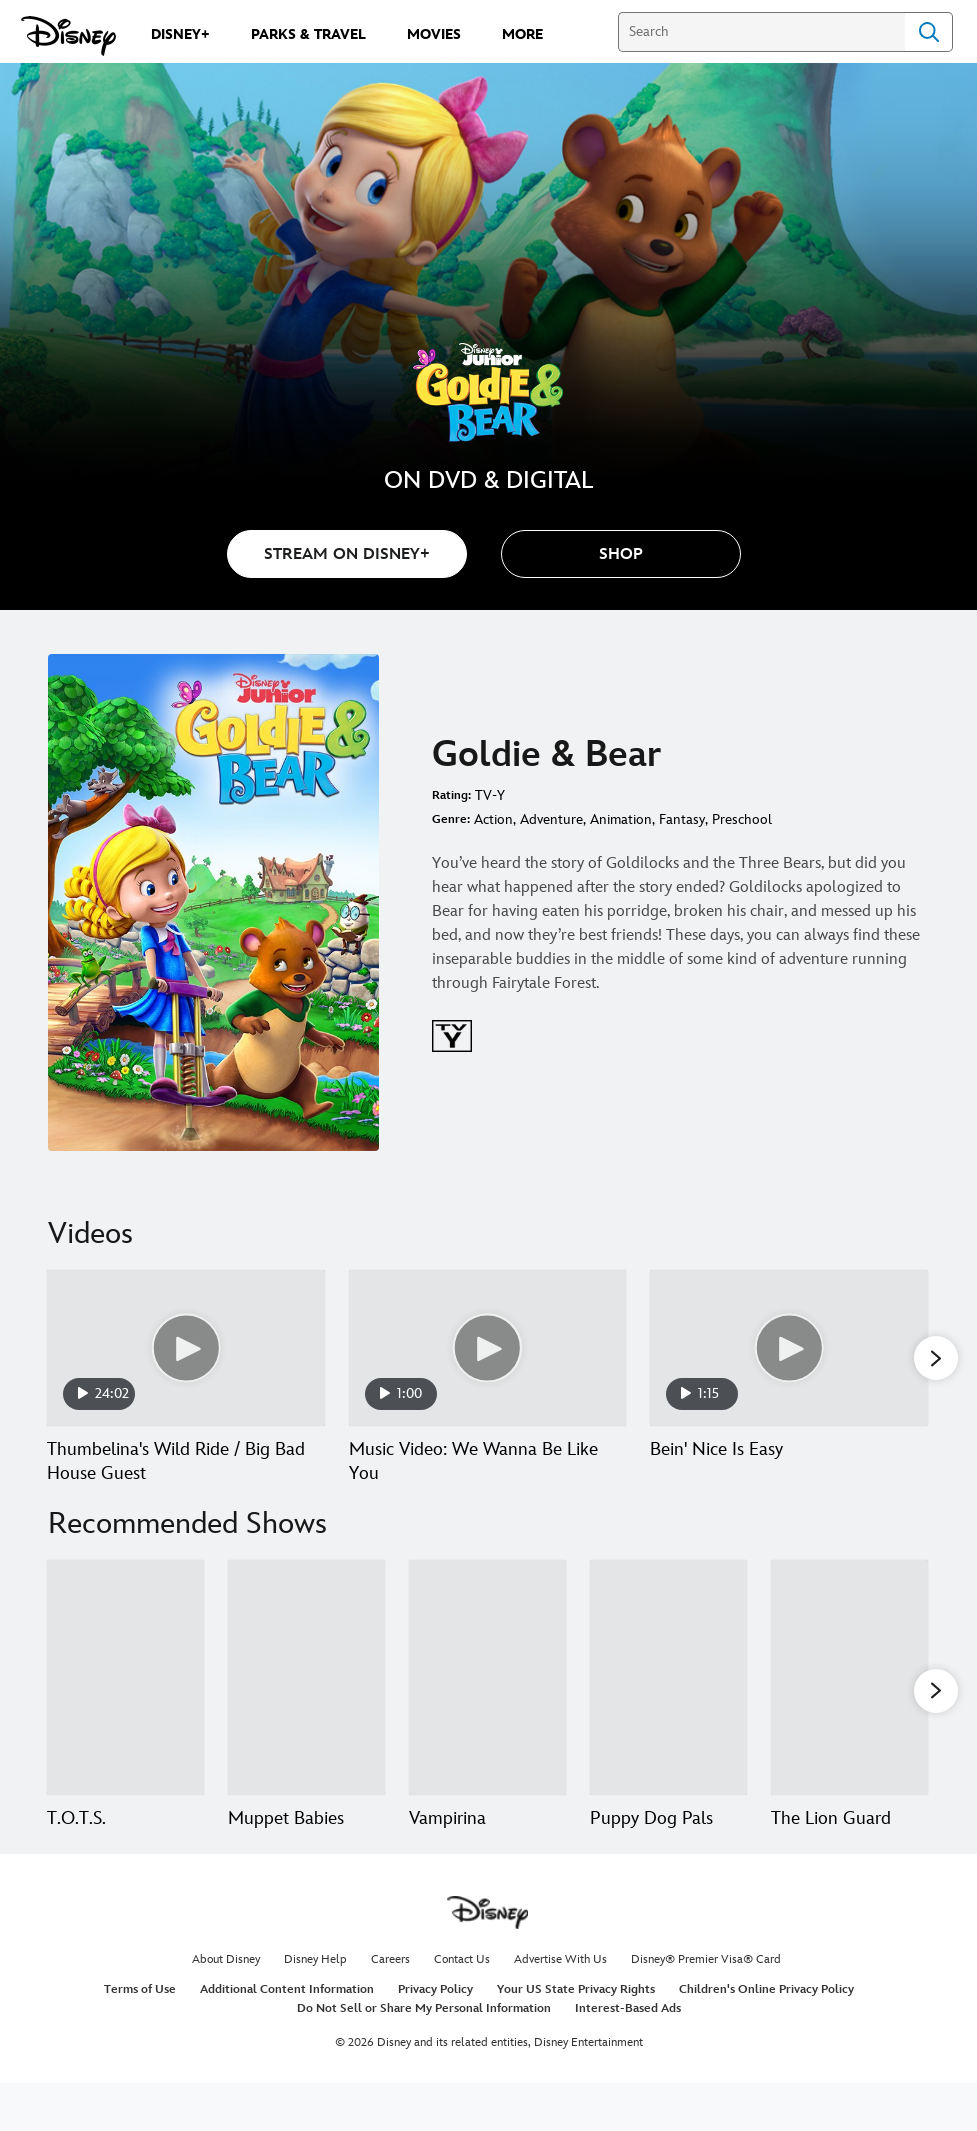  I want to click on [T.O.T.S. 1 of 15], so click(125, 1702).